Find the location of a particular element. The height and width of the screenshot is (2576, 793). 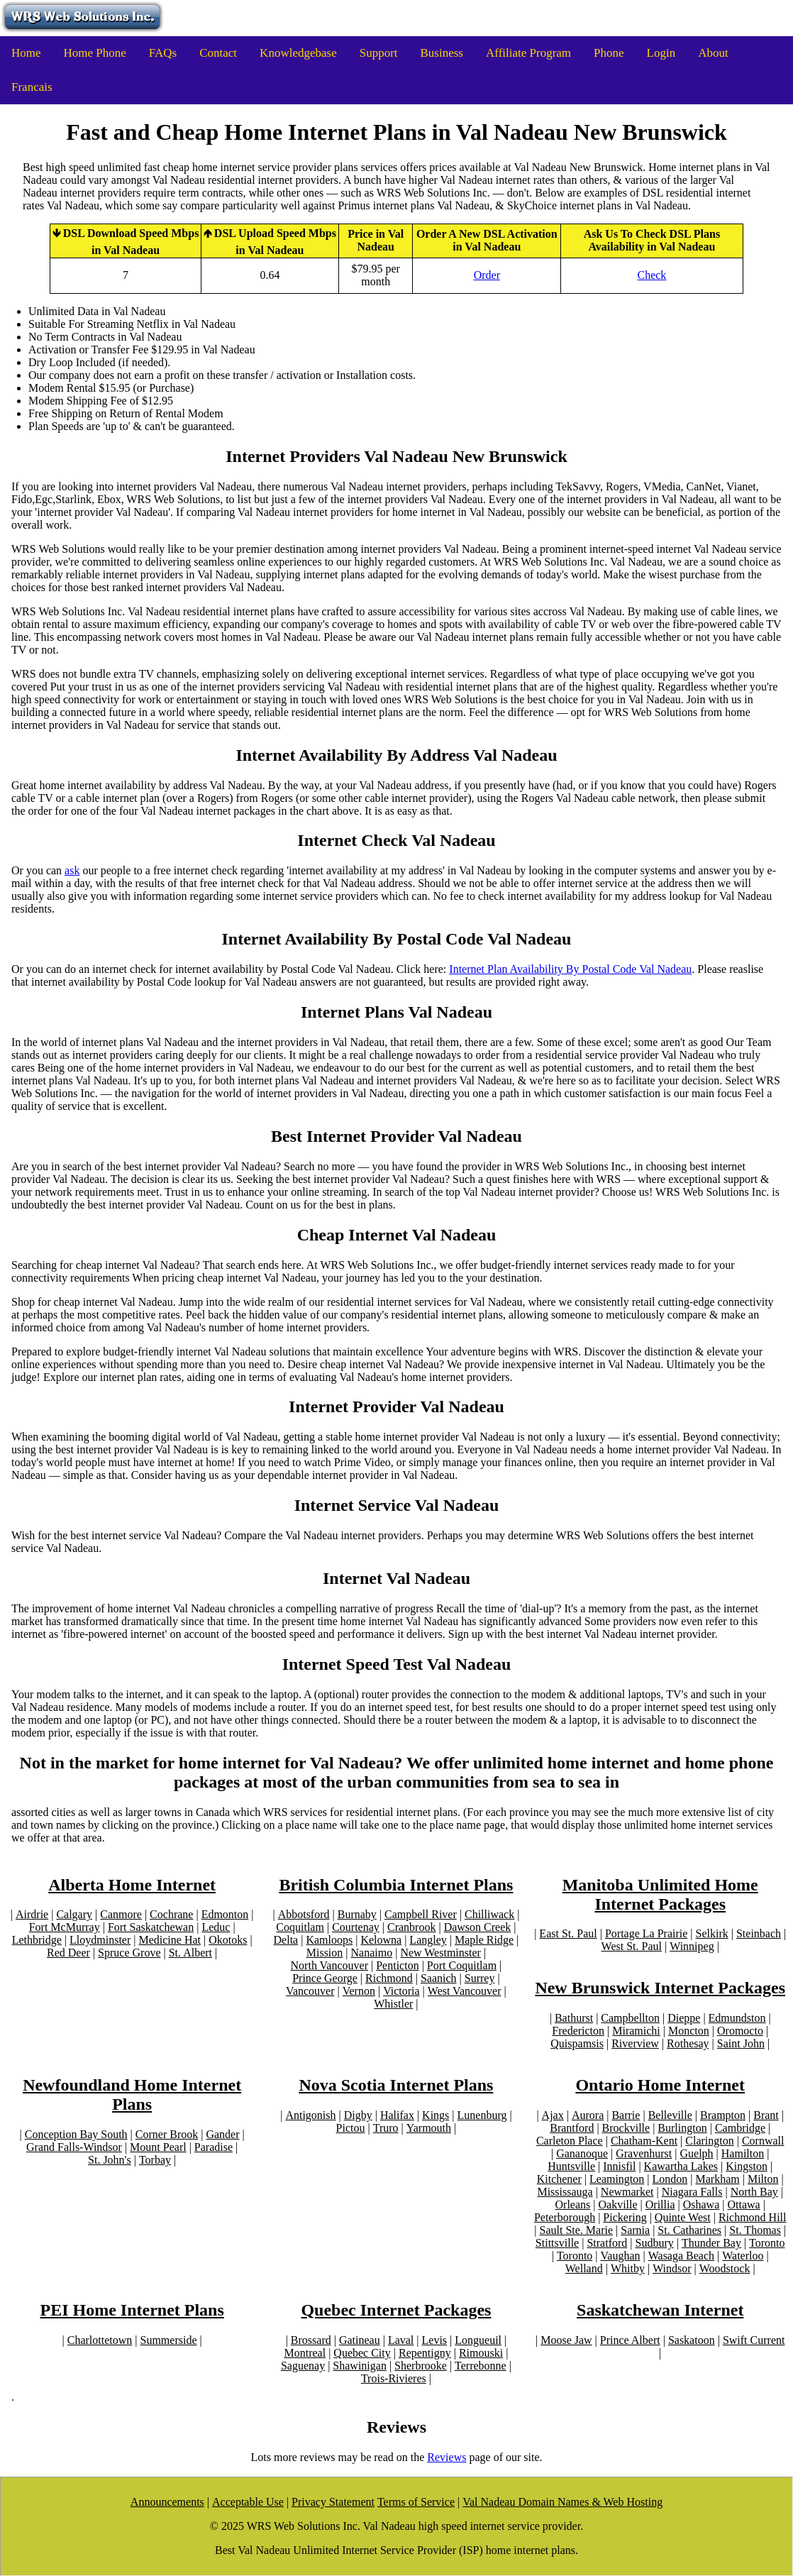

Canmore is located at coordinates (121, 1914).